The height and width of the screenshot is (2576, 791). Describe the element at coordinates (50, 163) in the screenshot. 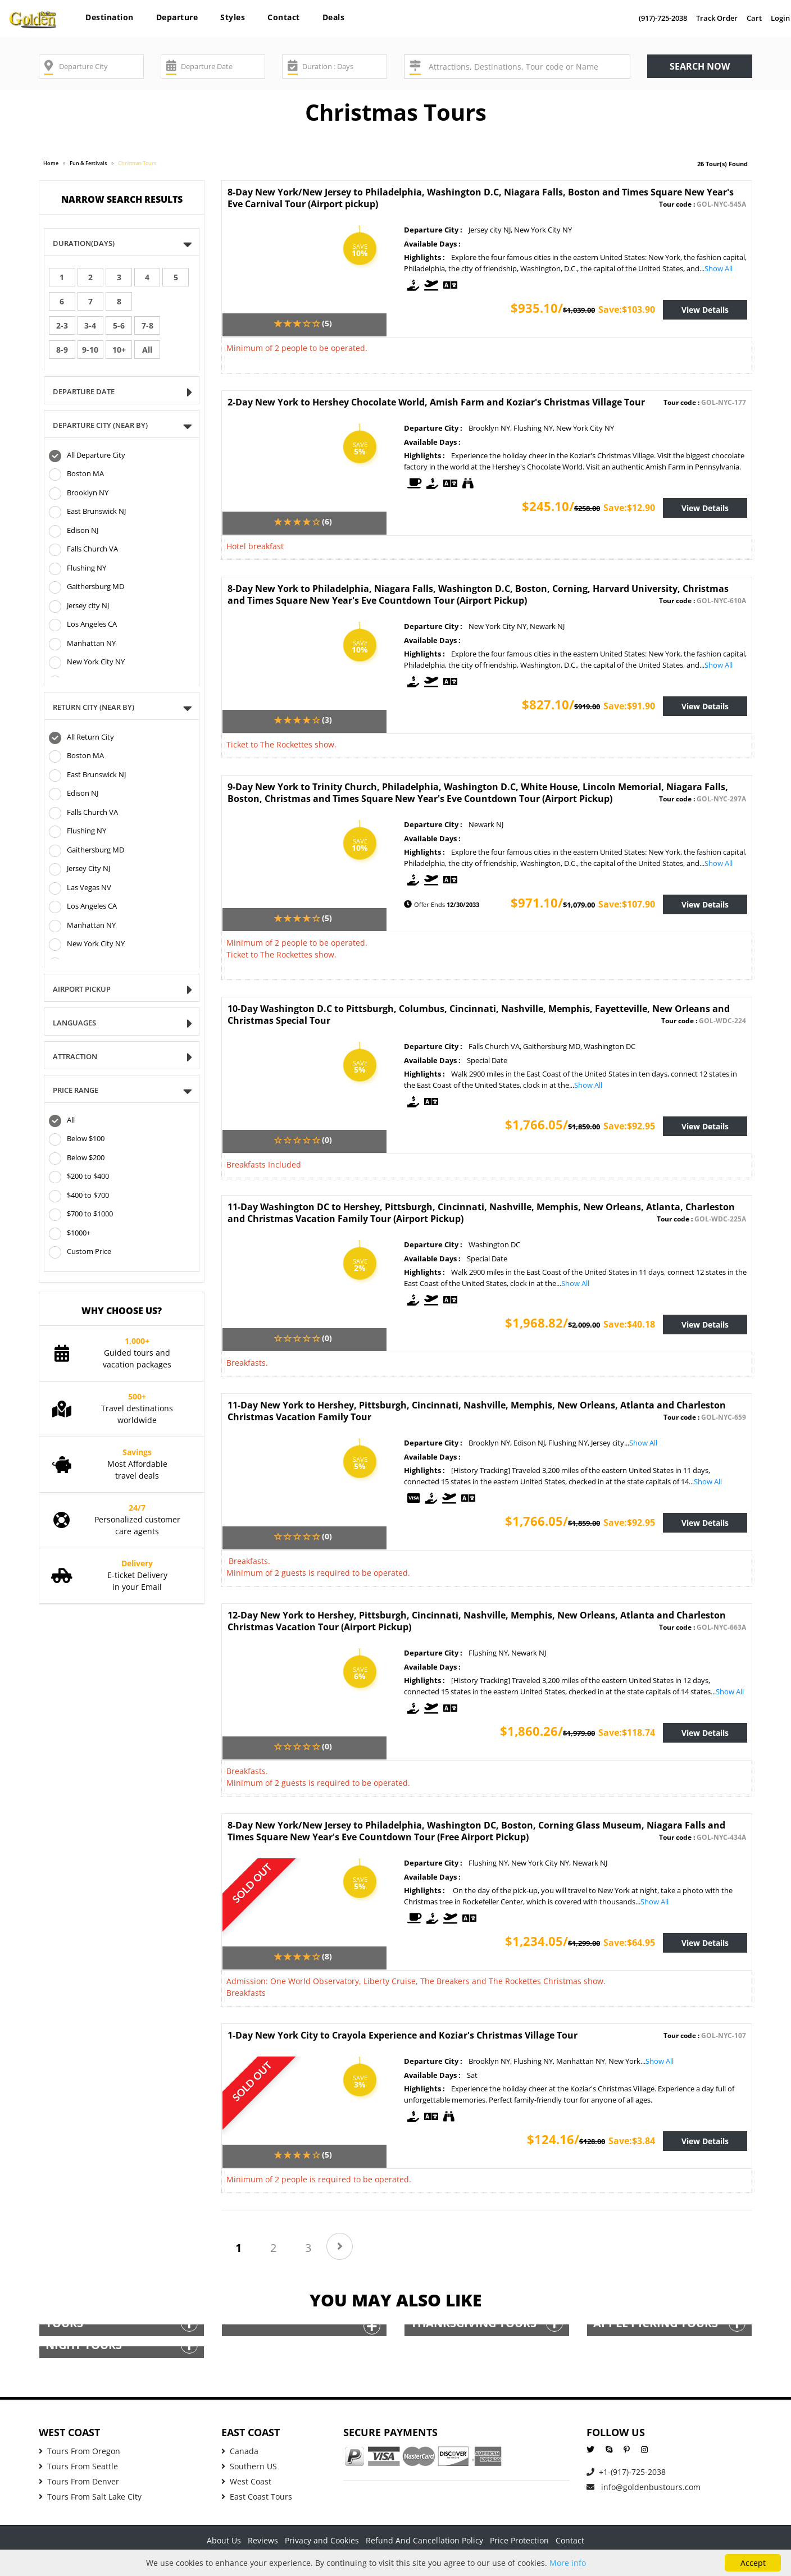

I see `Home` at that location.